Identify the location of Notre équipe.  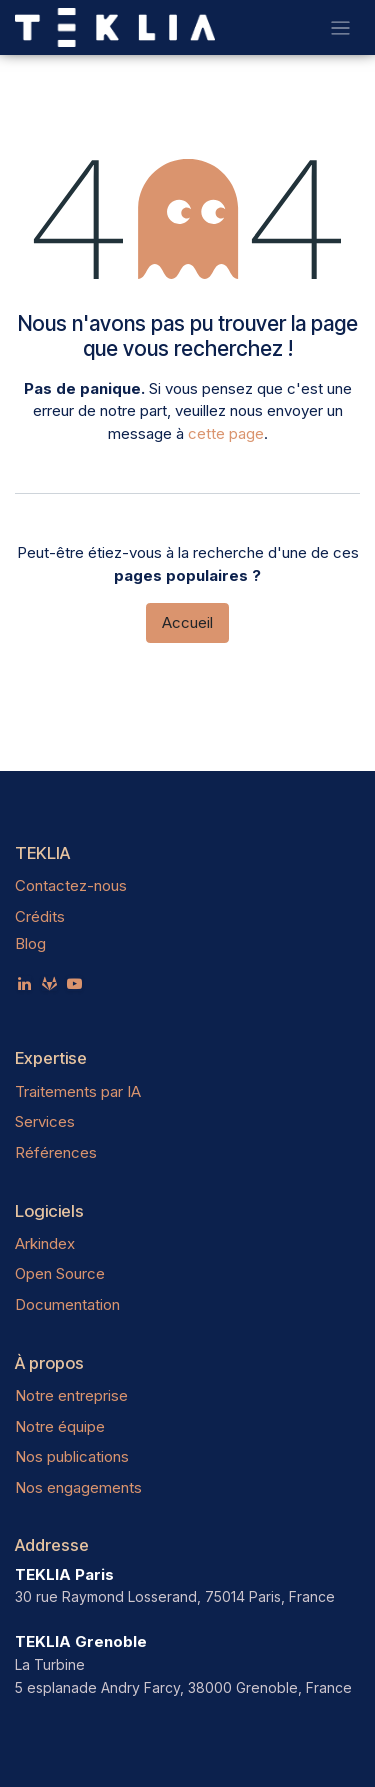
(60, 1426).